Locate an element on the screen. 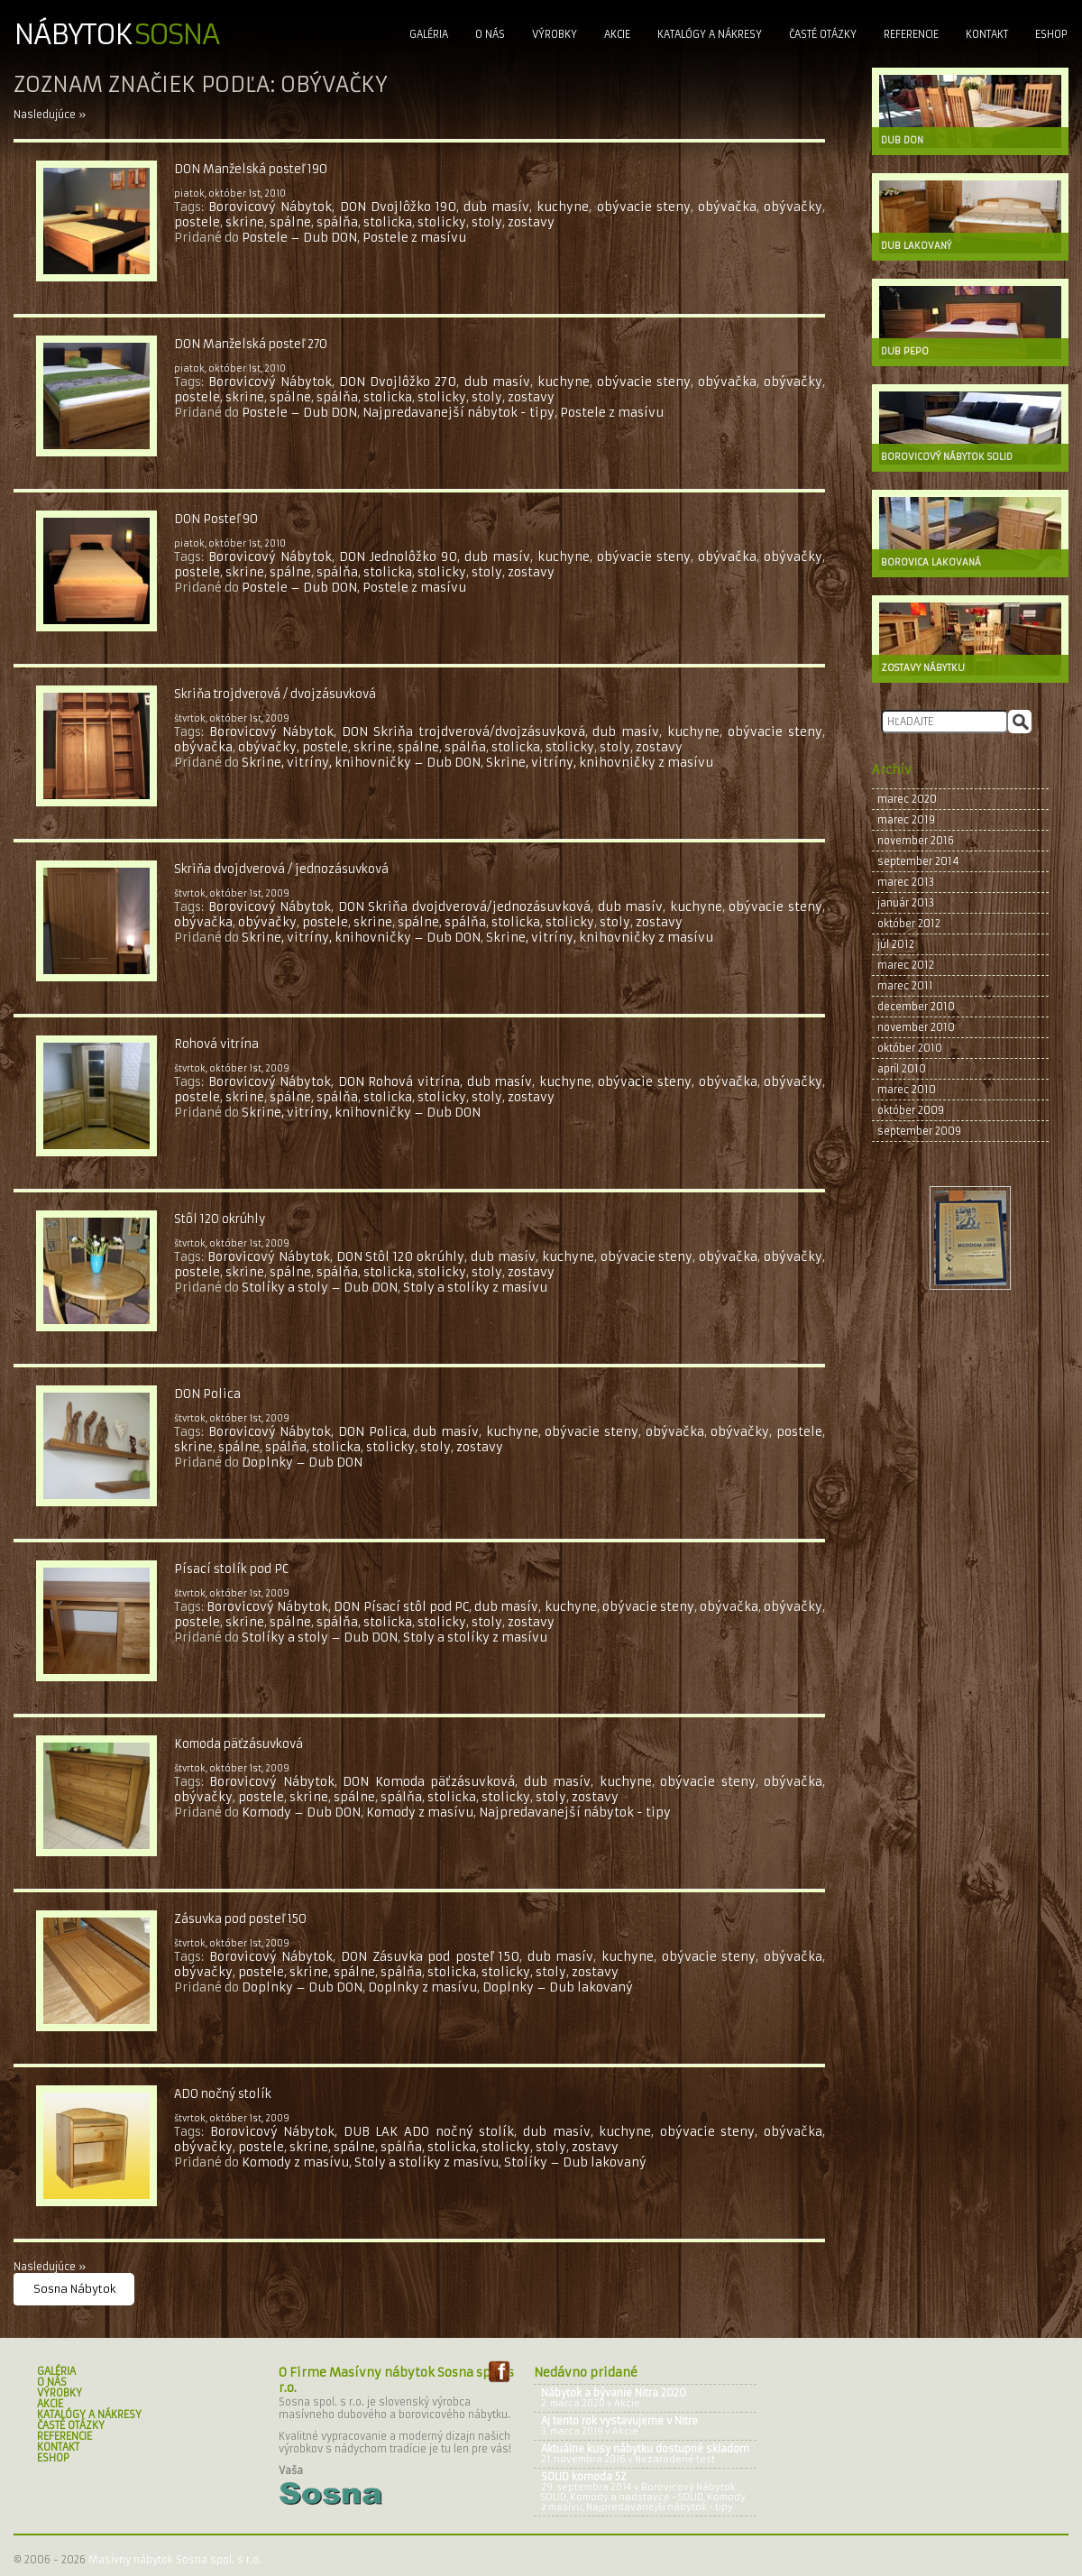 Image resolution: width=1082 pixels, height=2576 pixels. Postele z masívu is located at coordinates (414, 237).